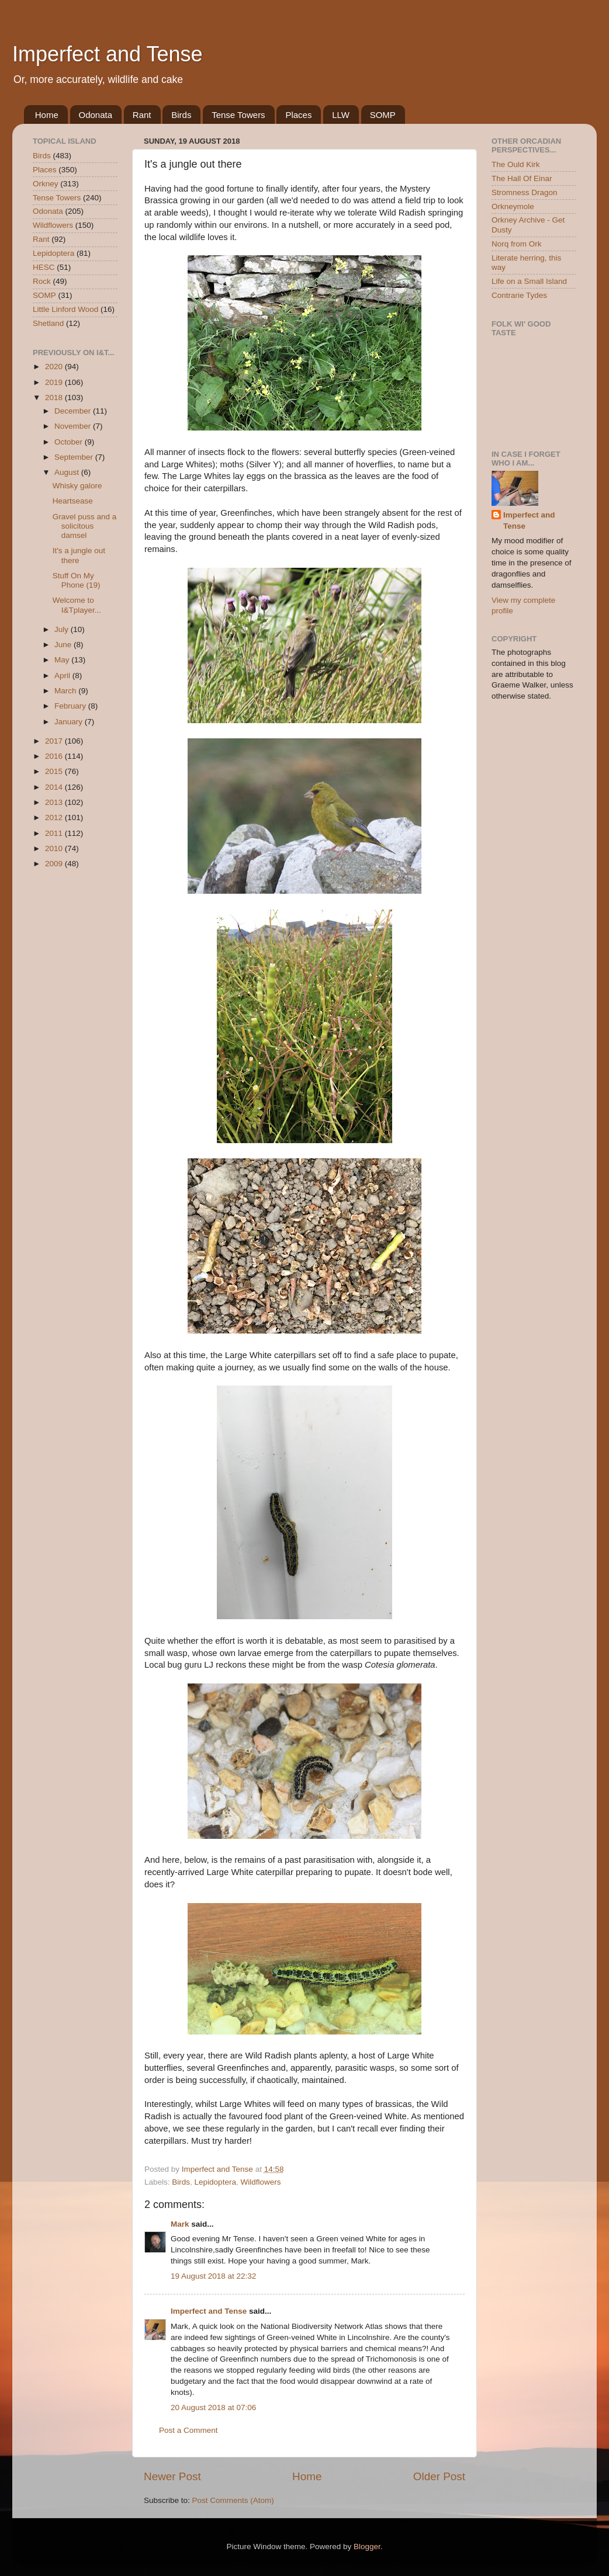 The width and height of the screenshot is (609, 2576). Describe the element at coordinates (64, 644) in the screenshot. I see `June` at that location.